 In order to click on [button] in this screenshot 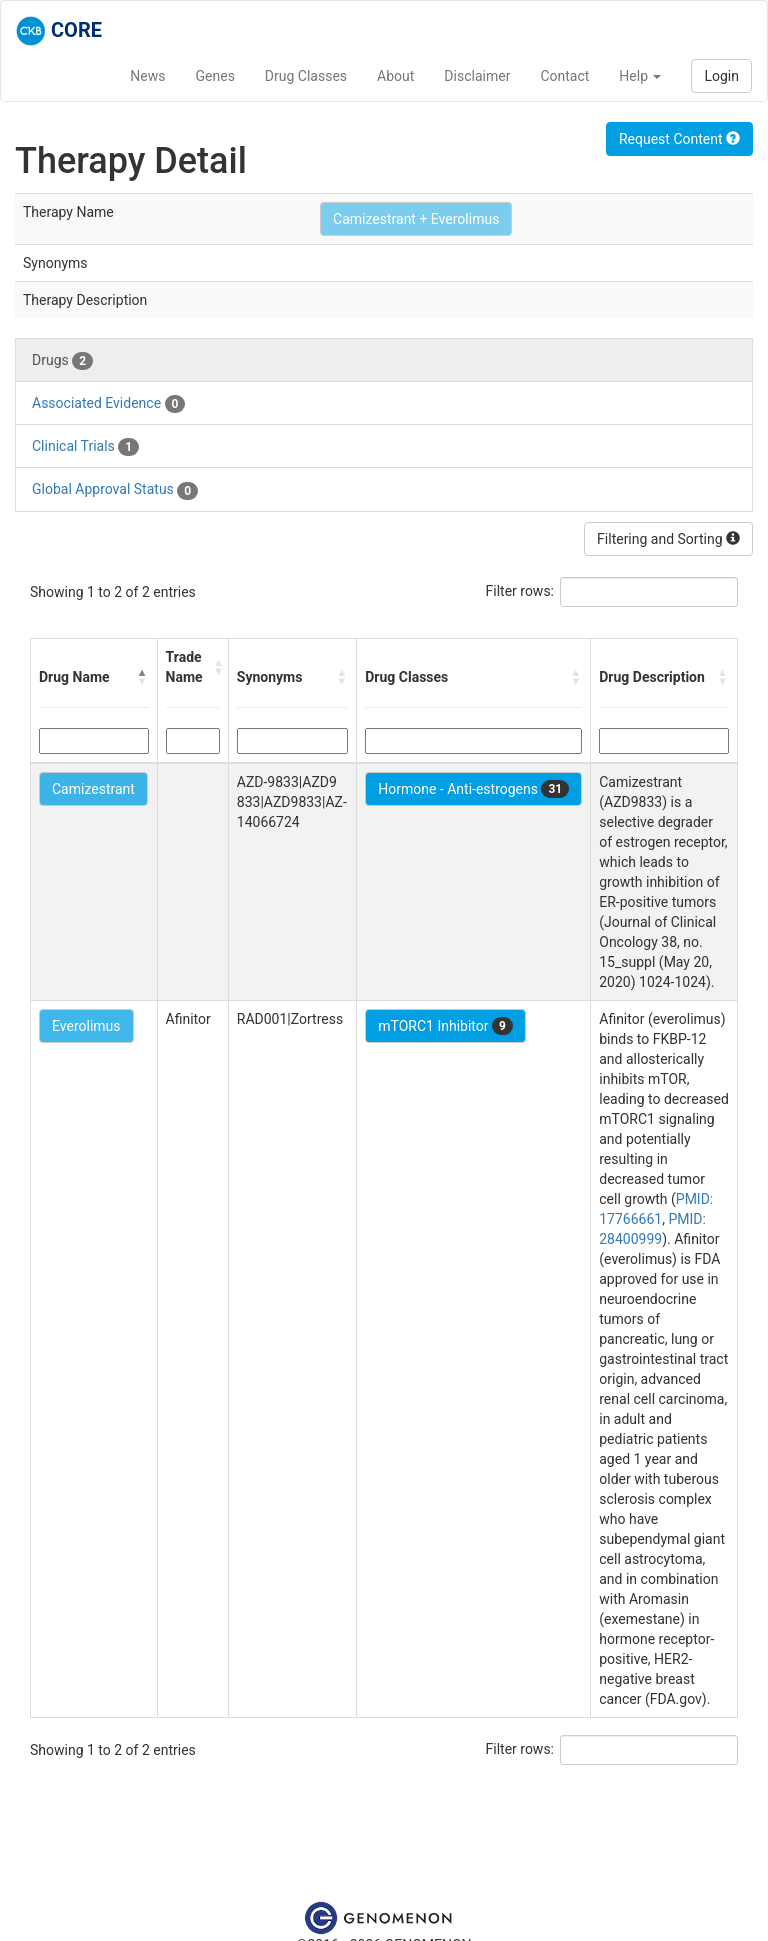, I will do `click(143, 677)`.